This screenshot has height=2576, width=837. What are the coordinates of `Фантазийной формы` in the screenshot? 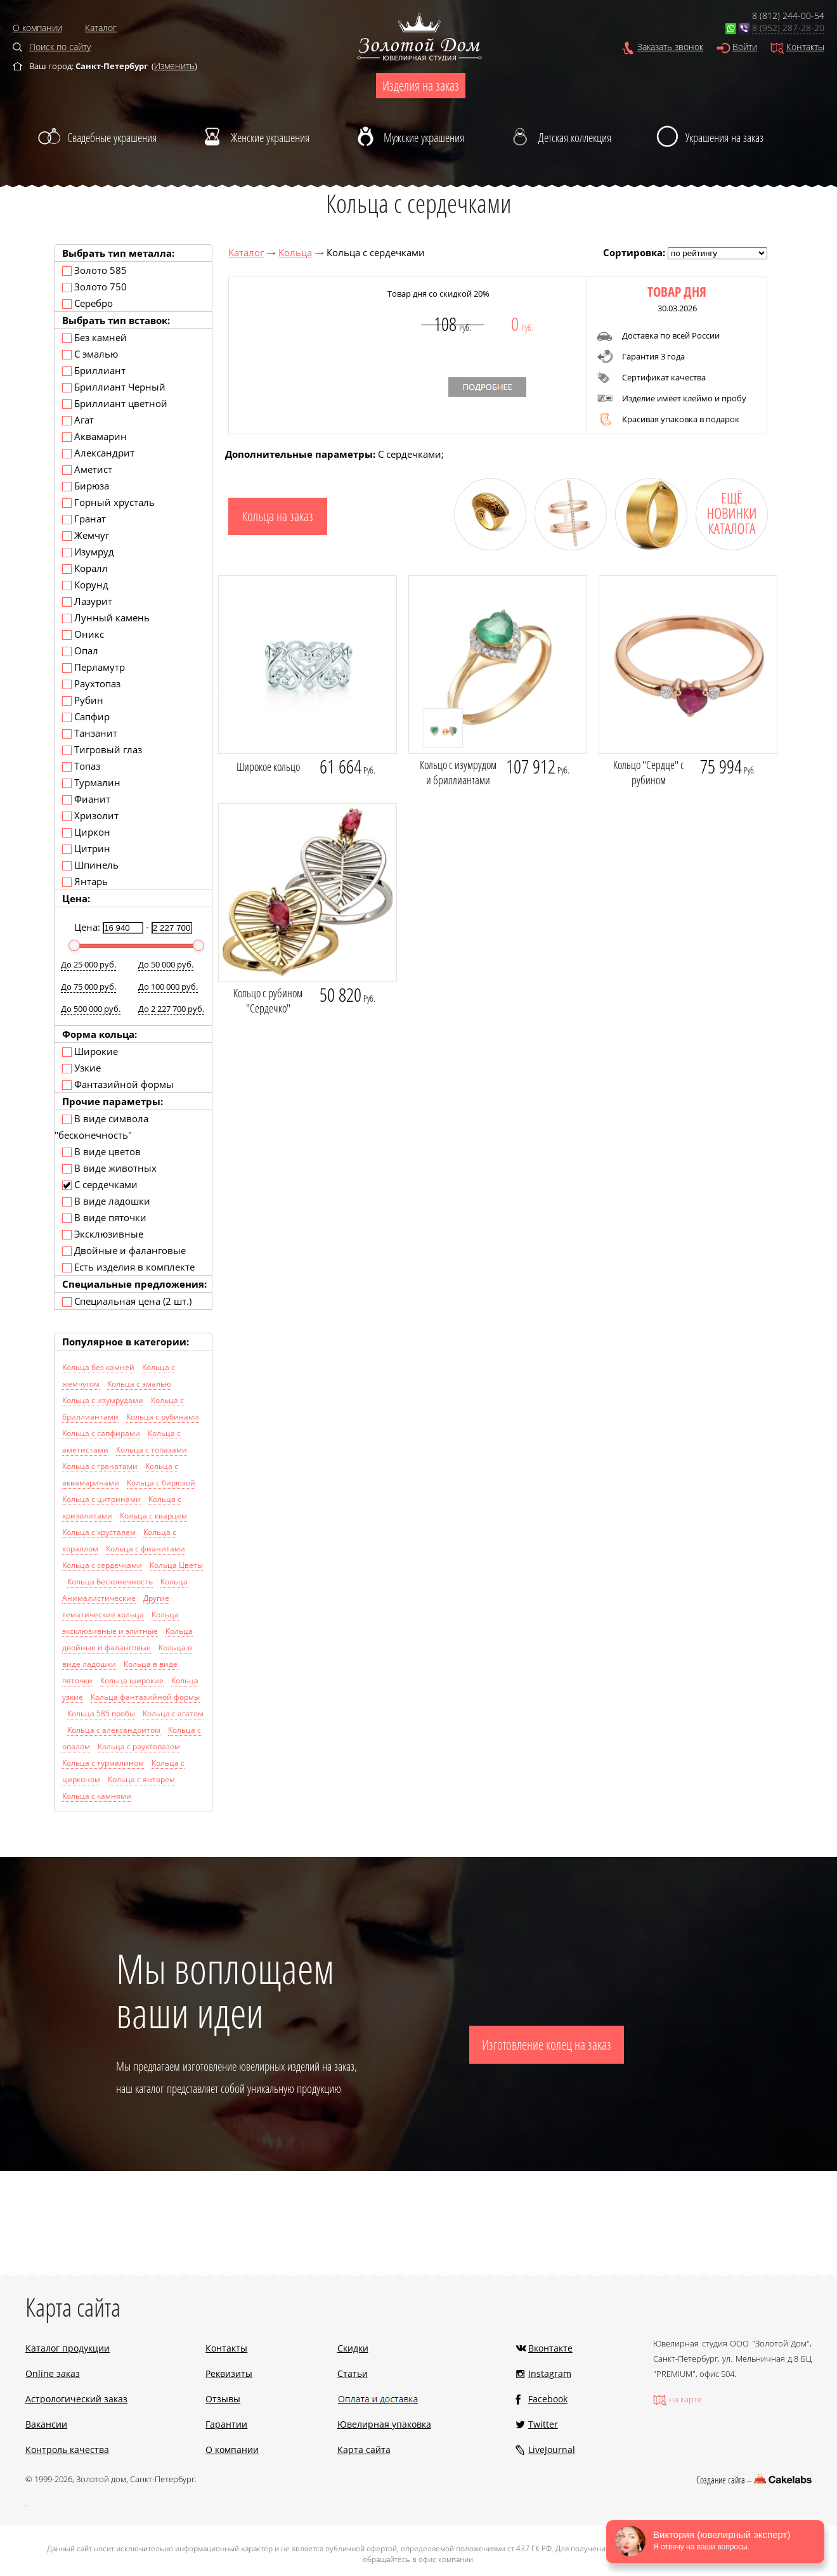 It's located at (118, 1084).